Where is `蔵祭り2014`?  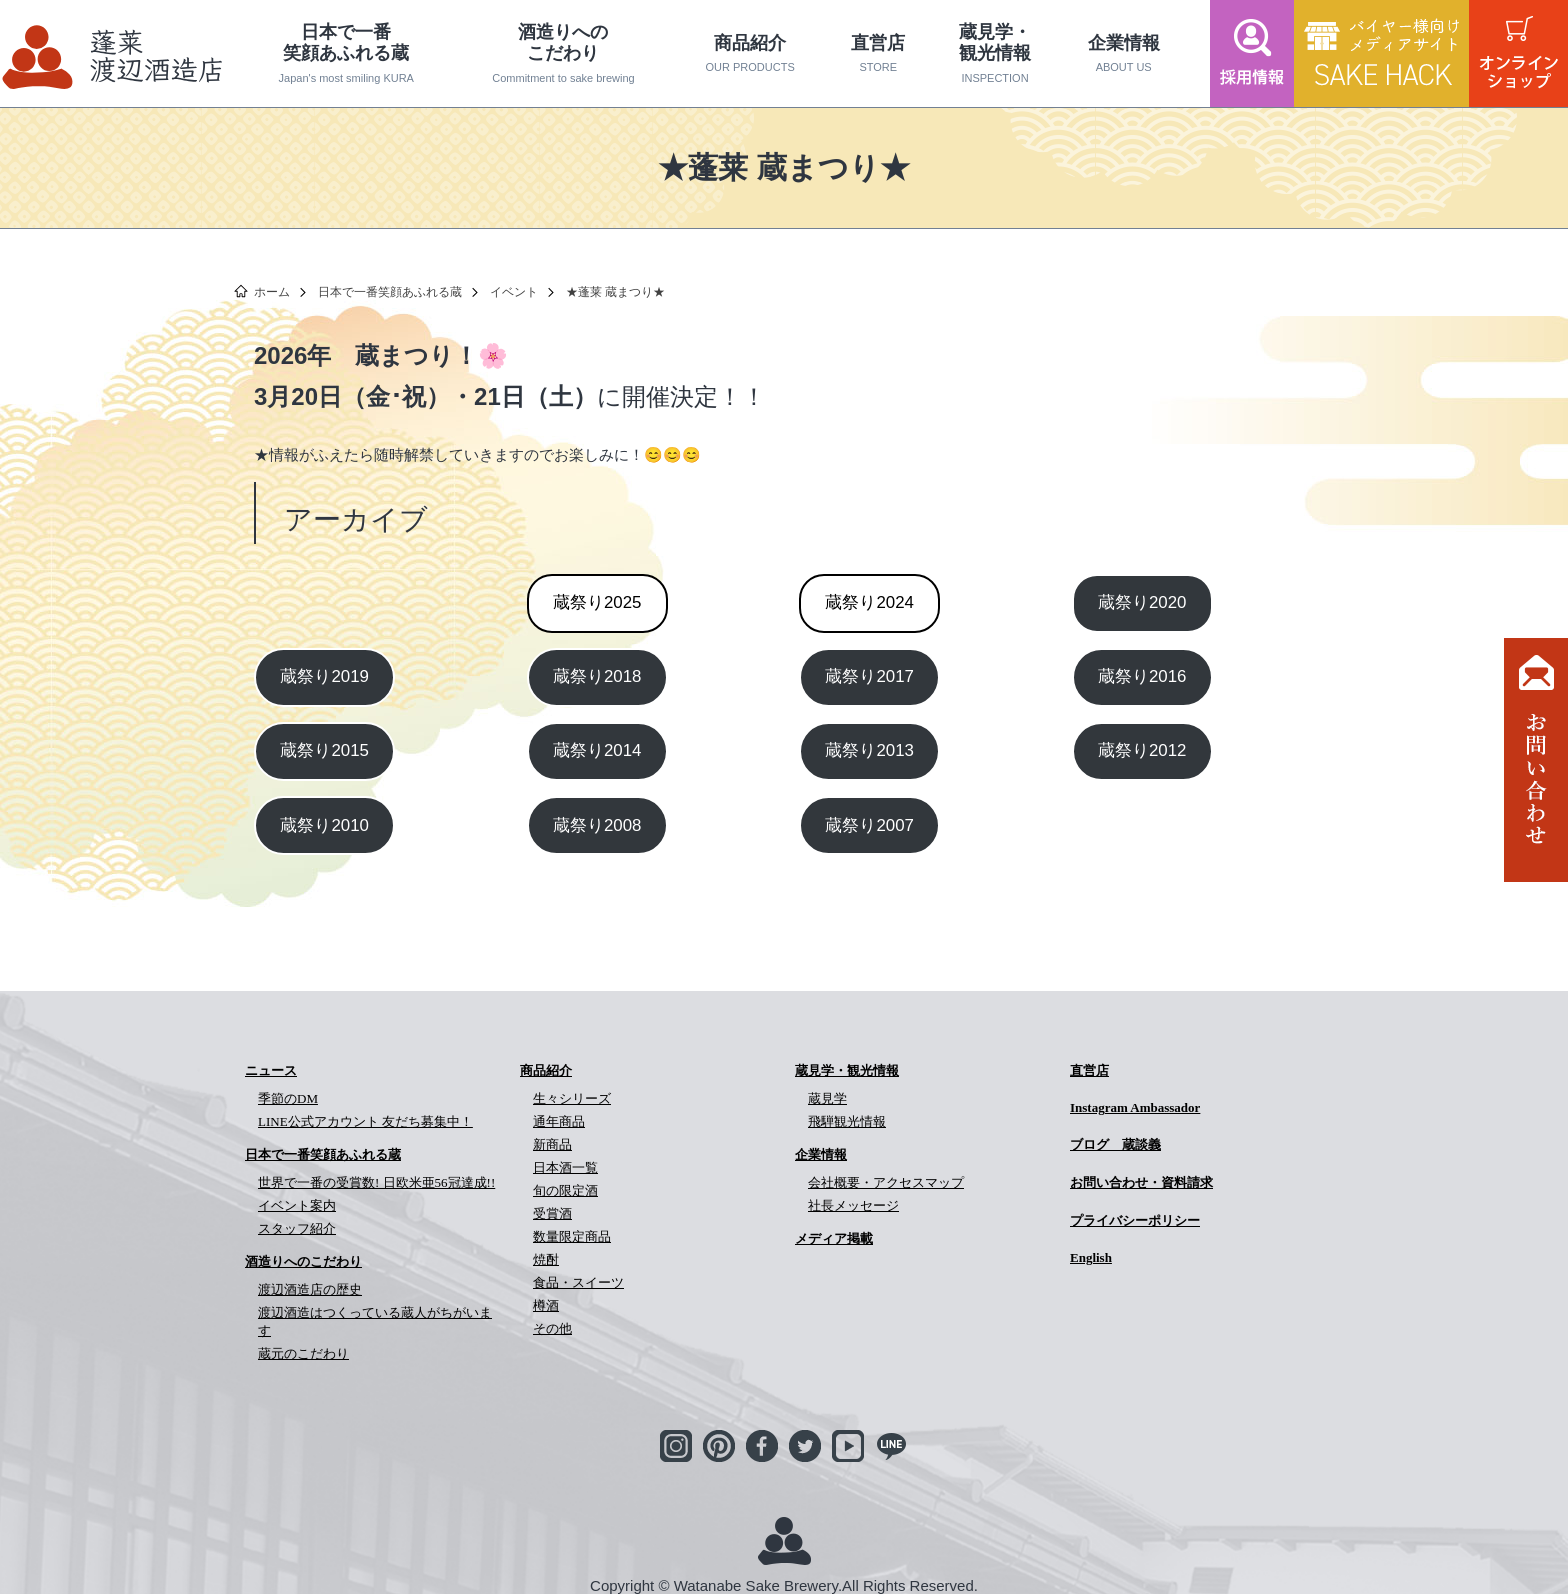
蔵祭り2014 is located at coordinates (597, 750).